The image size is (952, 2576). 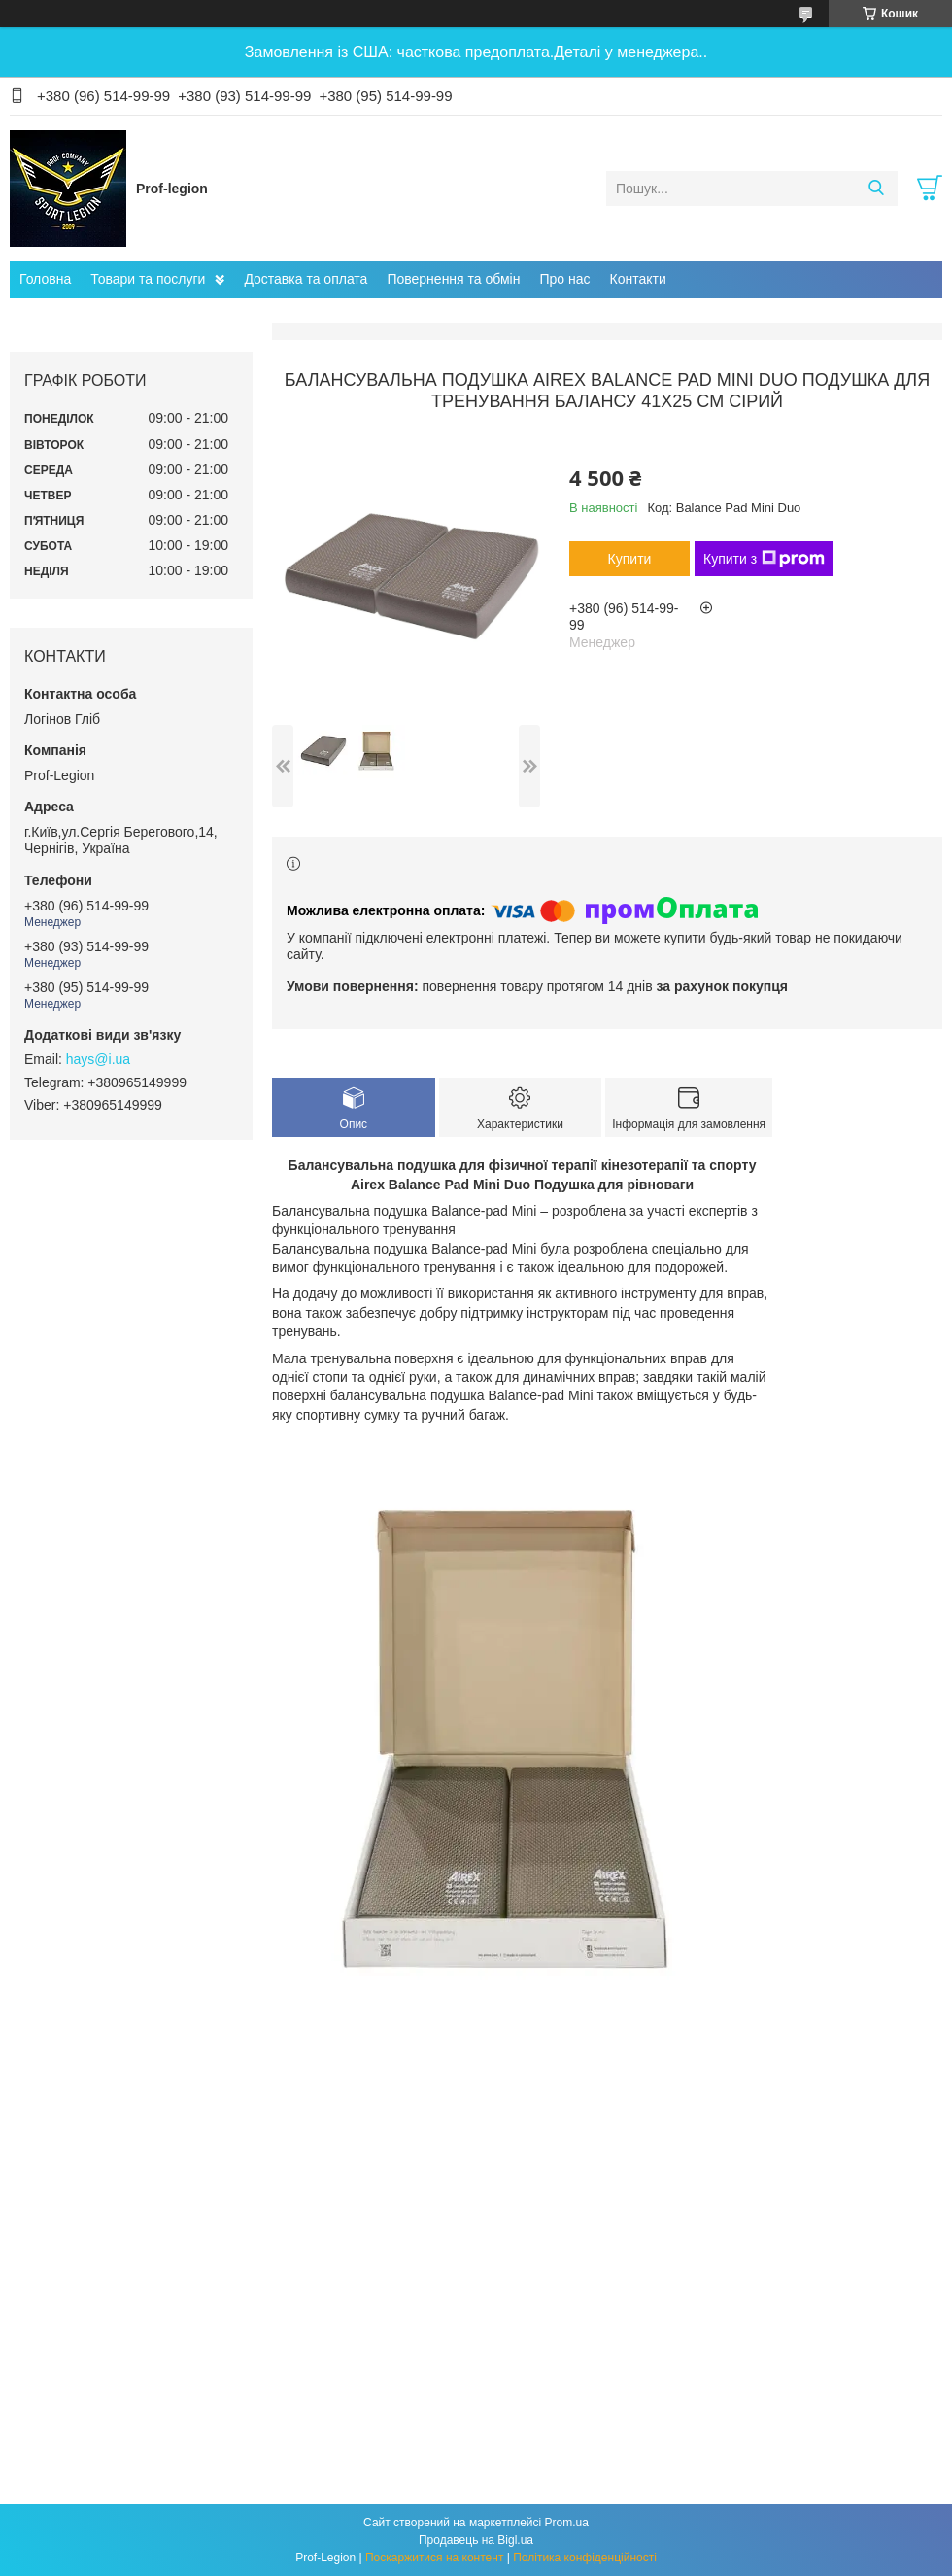 What do you see at coordinates (305, 279) in the screenshot?
I see `Доставка та оплата` at bounding box center [305, 279].